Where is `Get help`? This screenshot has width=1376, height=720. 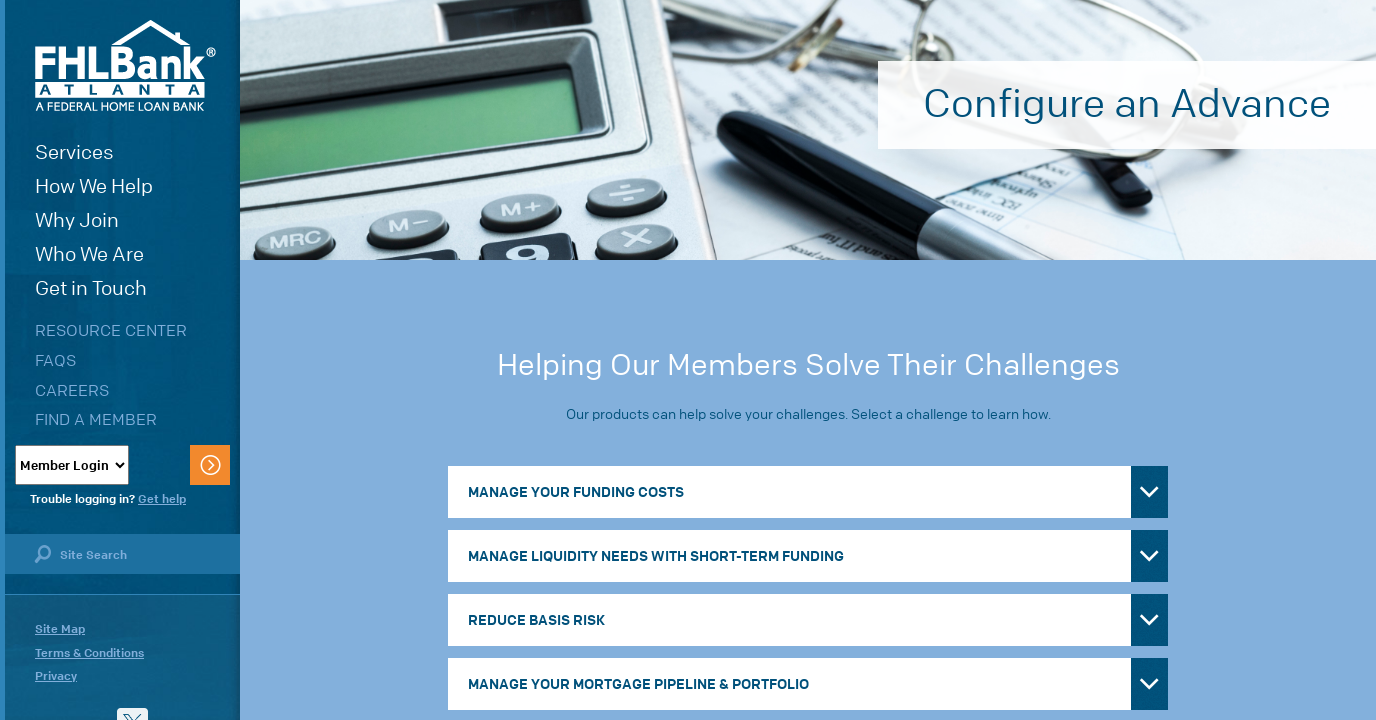 Get help is located at coordinates (162, 499).